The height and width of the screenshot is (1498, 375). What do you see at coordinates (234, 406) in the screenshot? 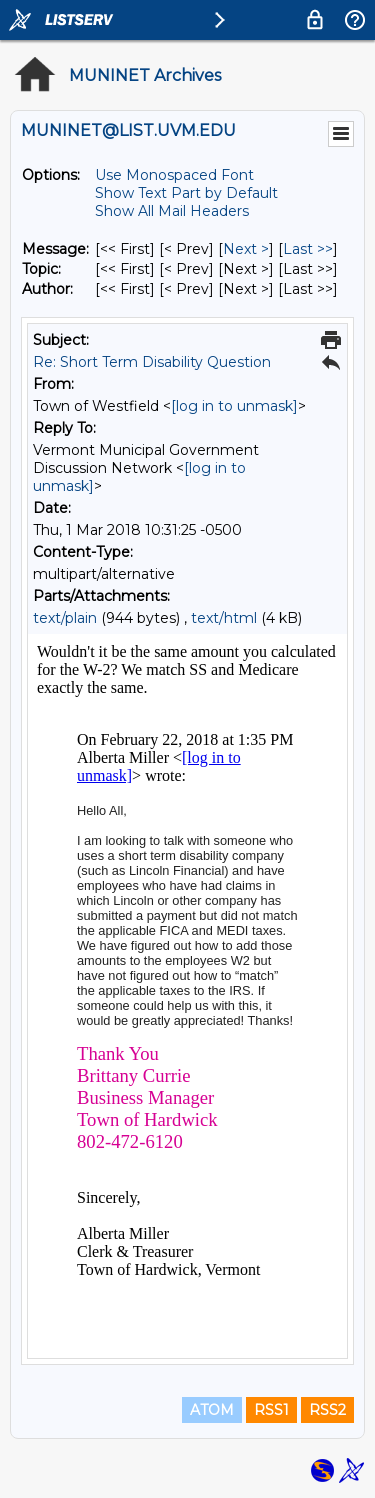
I see `[log in to unmask]` at bounding box center [234, 406].